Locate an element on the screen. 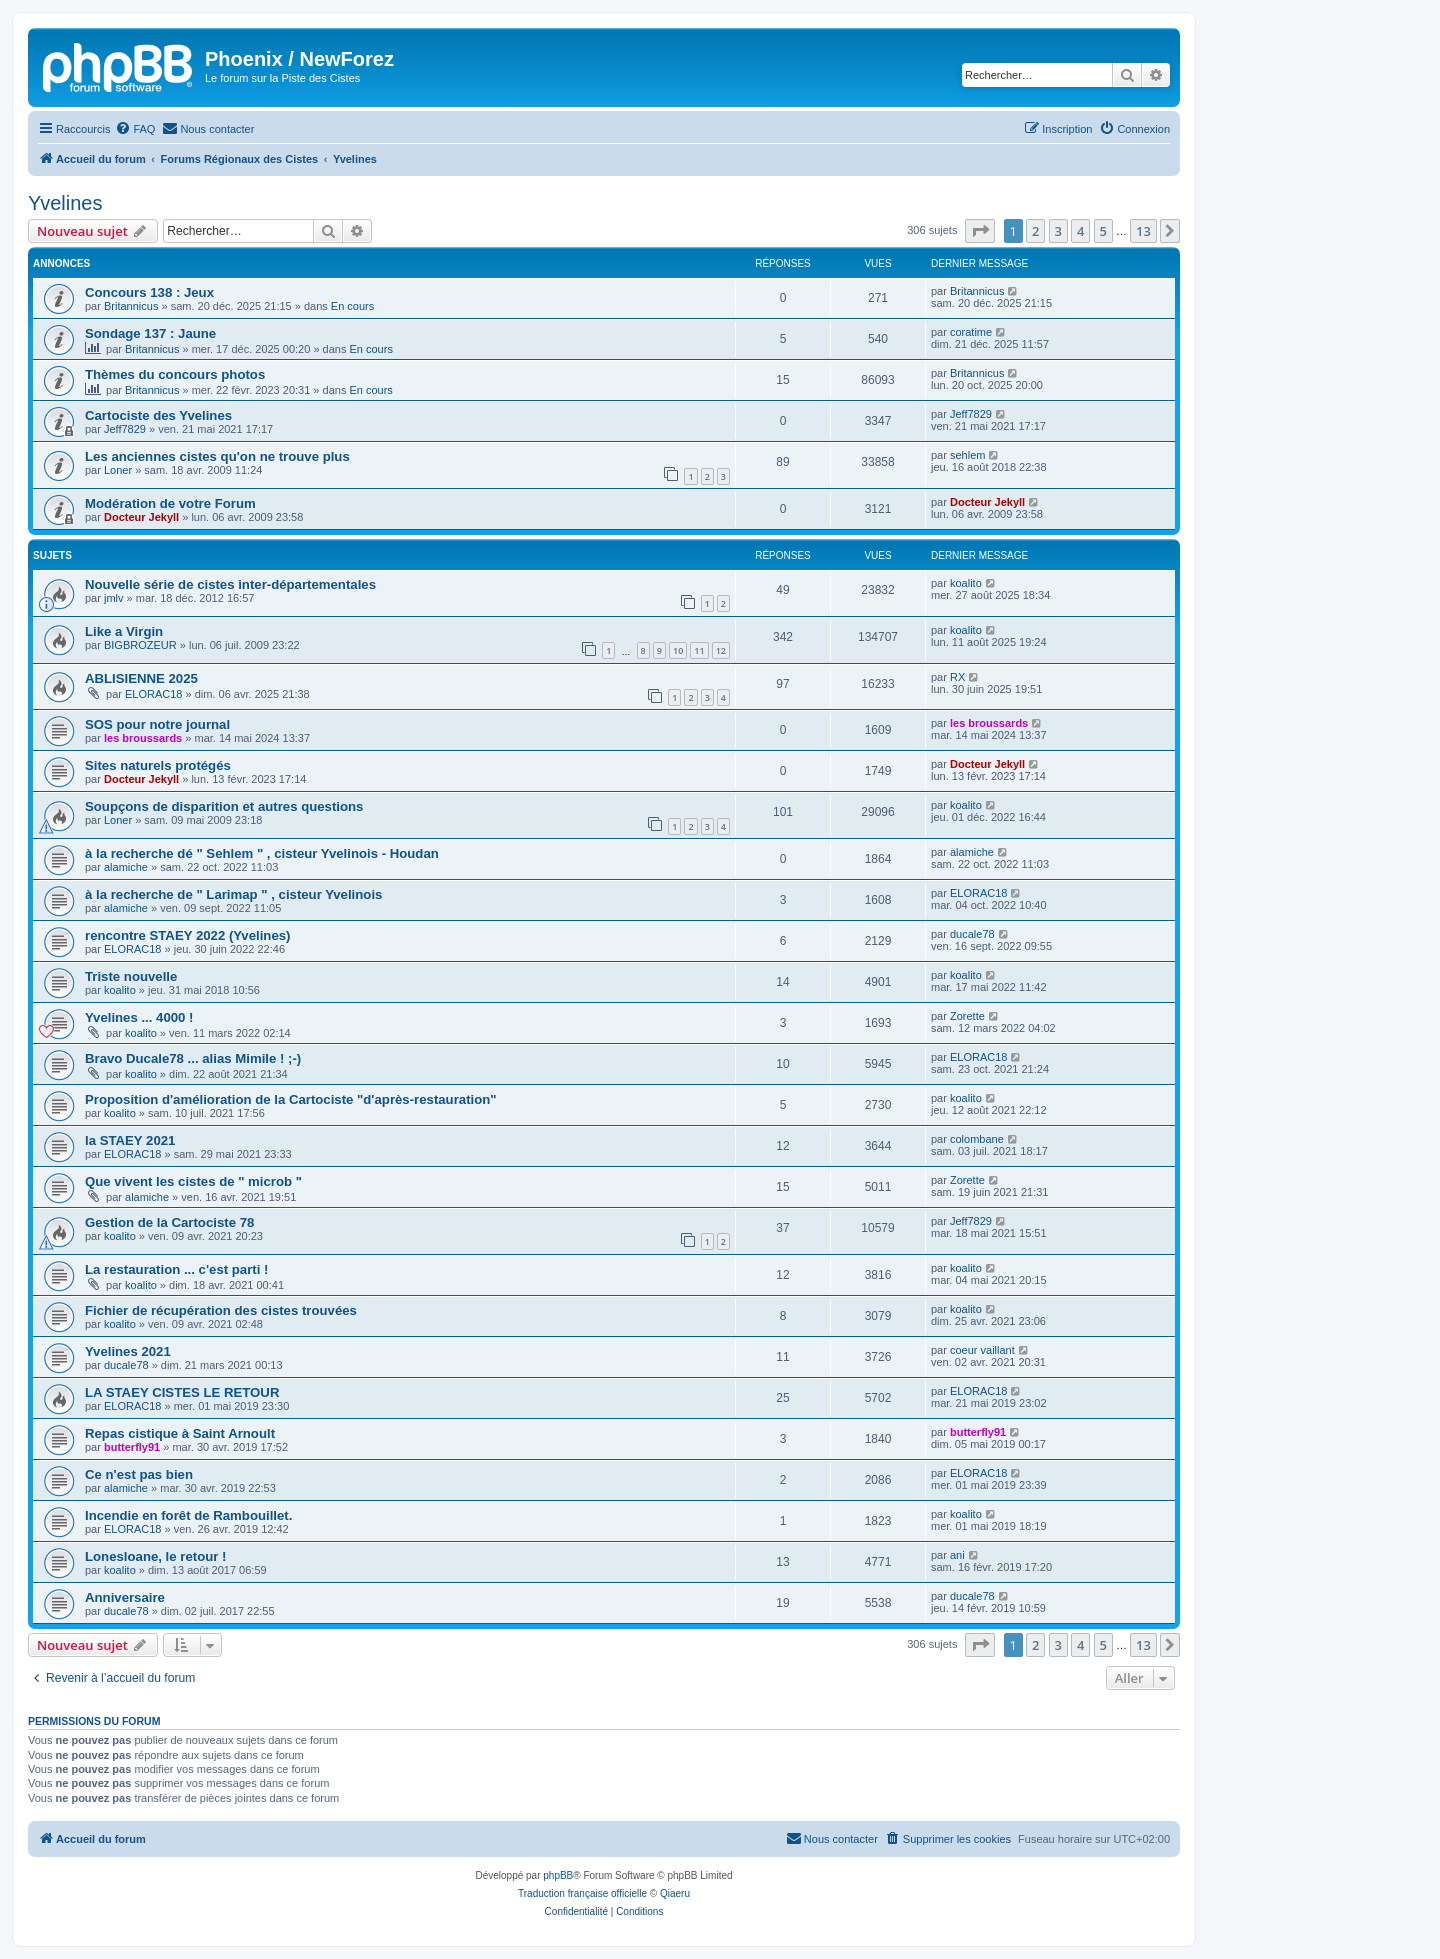 The width and height of the screenshot is (1440, 1959). 10 is located at coordinates (678, 650).